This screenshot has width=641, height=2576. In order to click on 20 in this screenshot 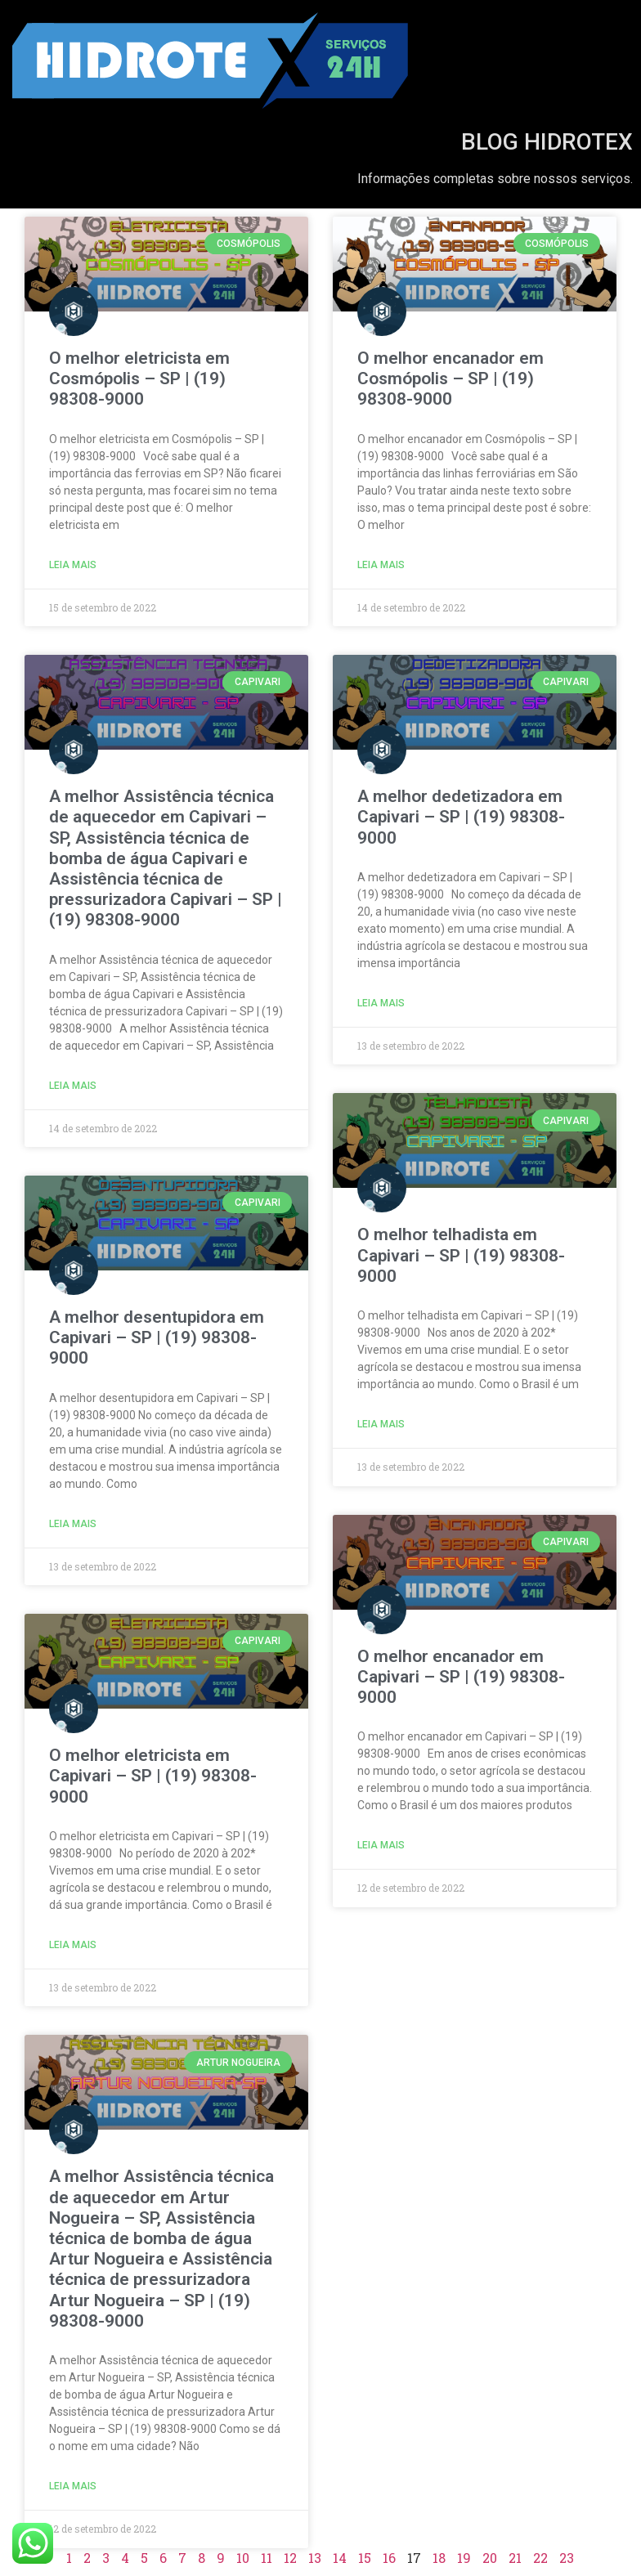, I will do `click(489, 2557)`.